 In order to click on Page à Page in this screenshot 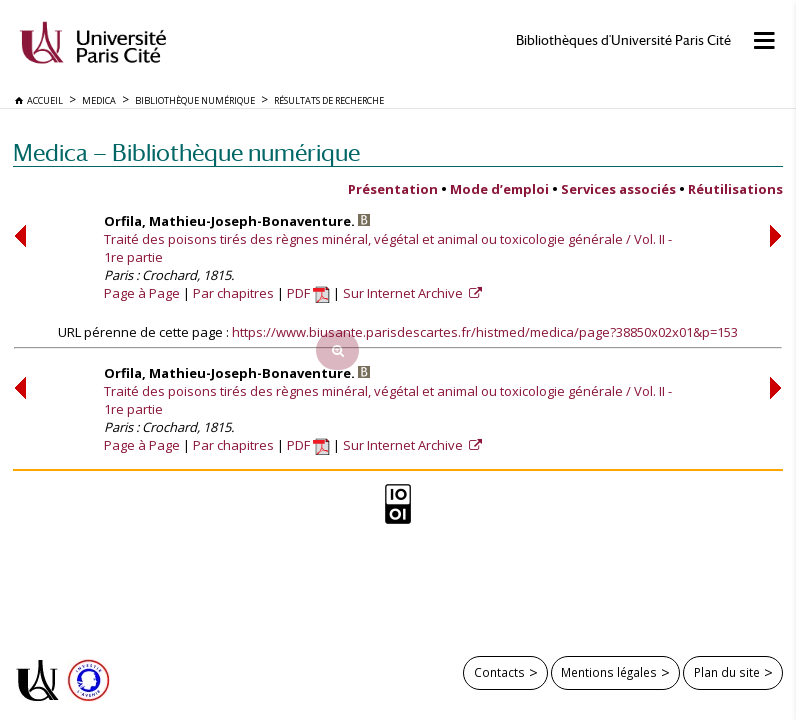, I will do `click(142, 293)`.